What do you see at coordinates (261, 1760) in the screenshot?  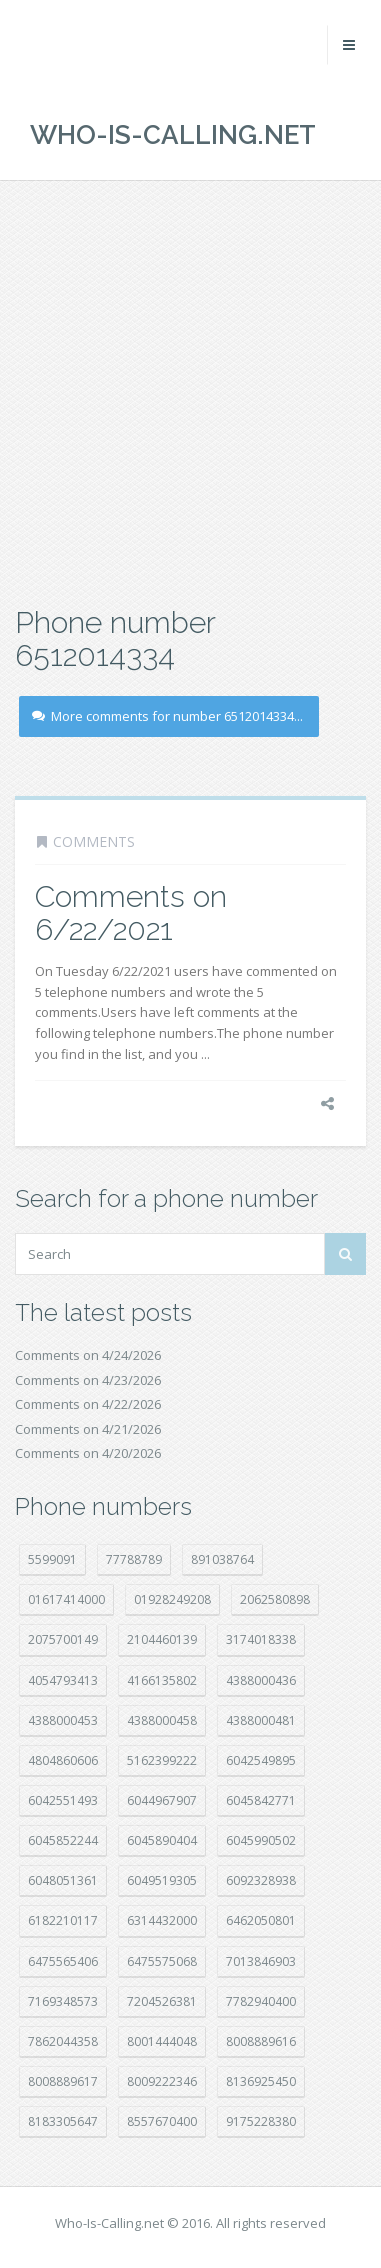 I see `6042549895 [6042549895 (11 položek)]` at bounding box center [261, 1760].